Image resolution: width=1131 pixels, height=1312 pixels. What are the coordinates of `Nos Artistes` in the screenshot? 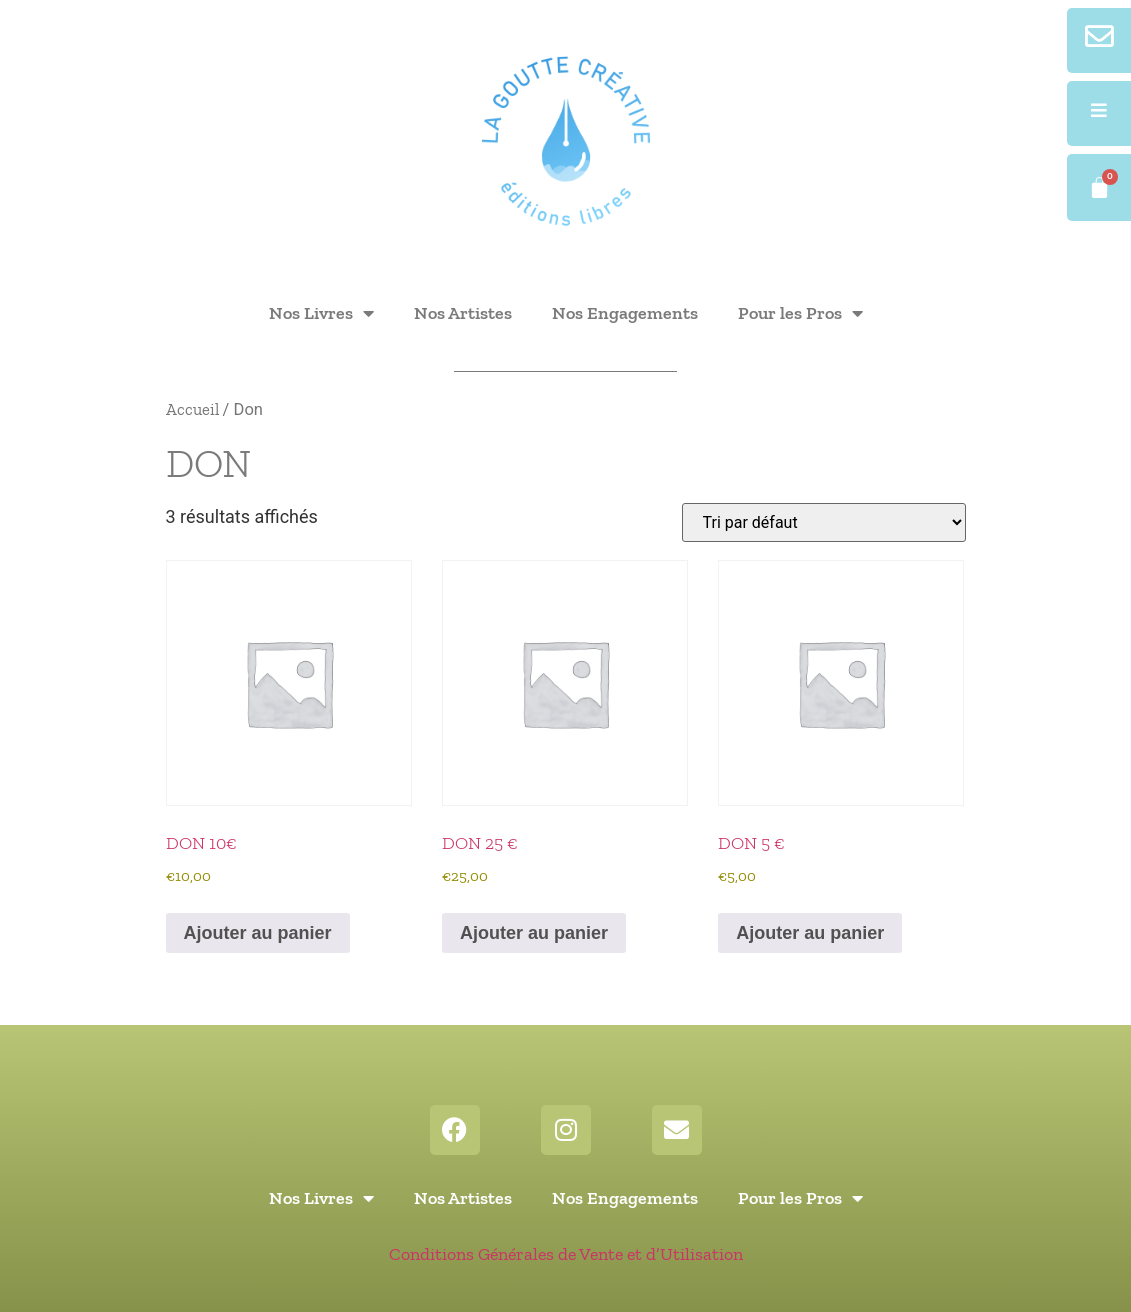 It's located at (463, 313).